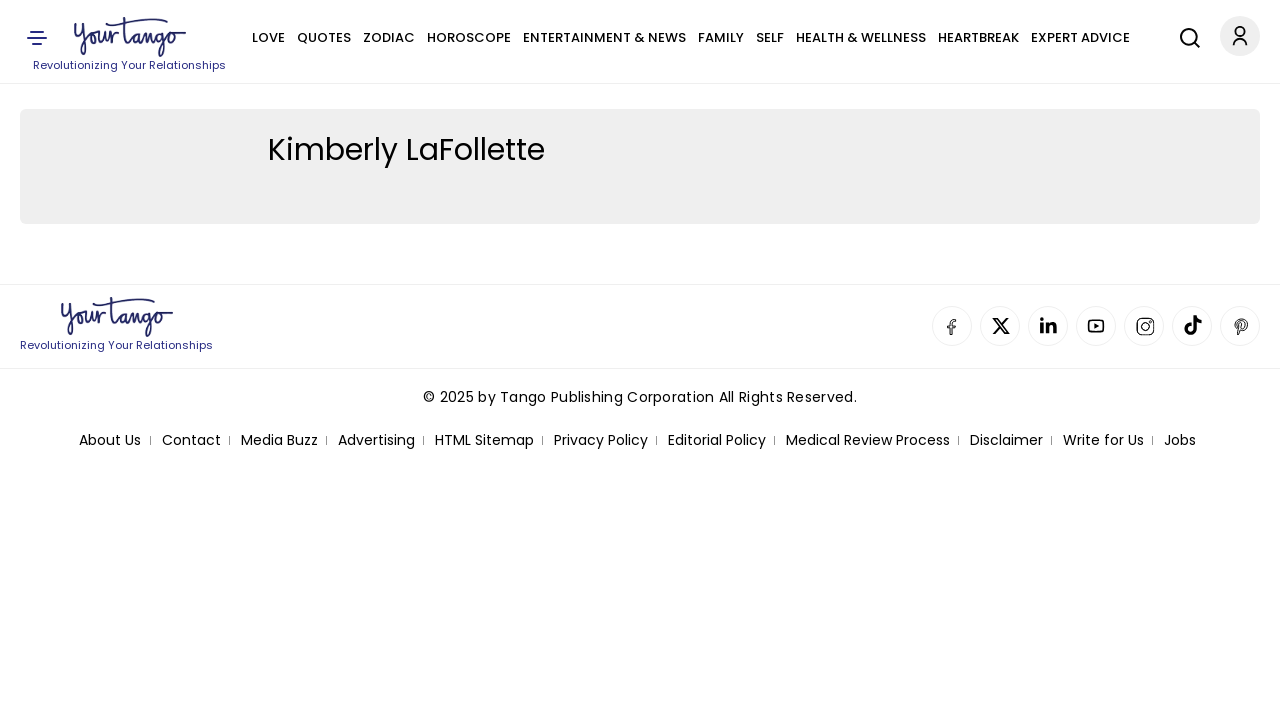 The image size is (1280, 720). Describe the element at coordinates (110, 440) in the screenshot. I see `About Us` at that location.